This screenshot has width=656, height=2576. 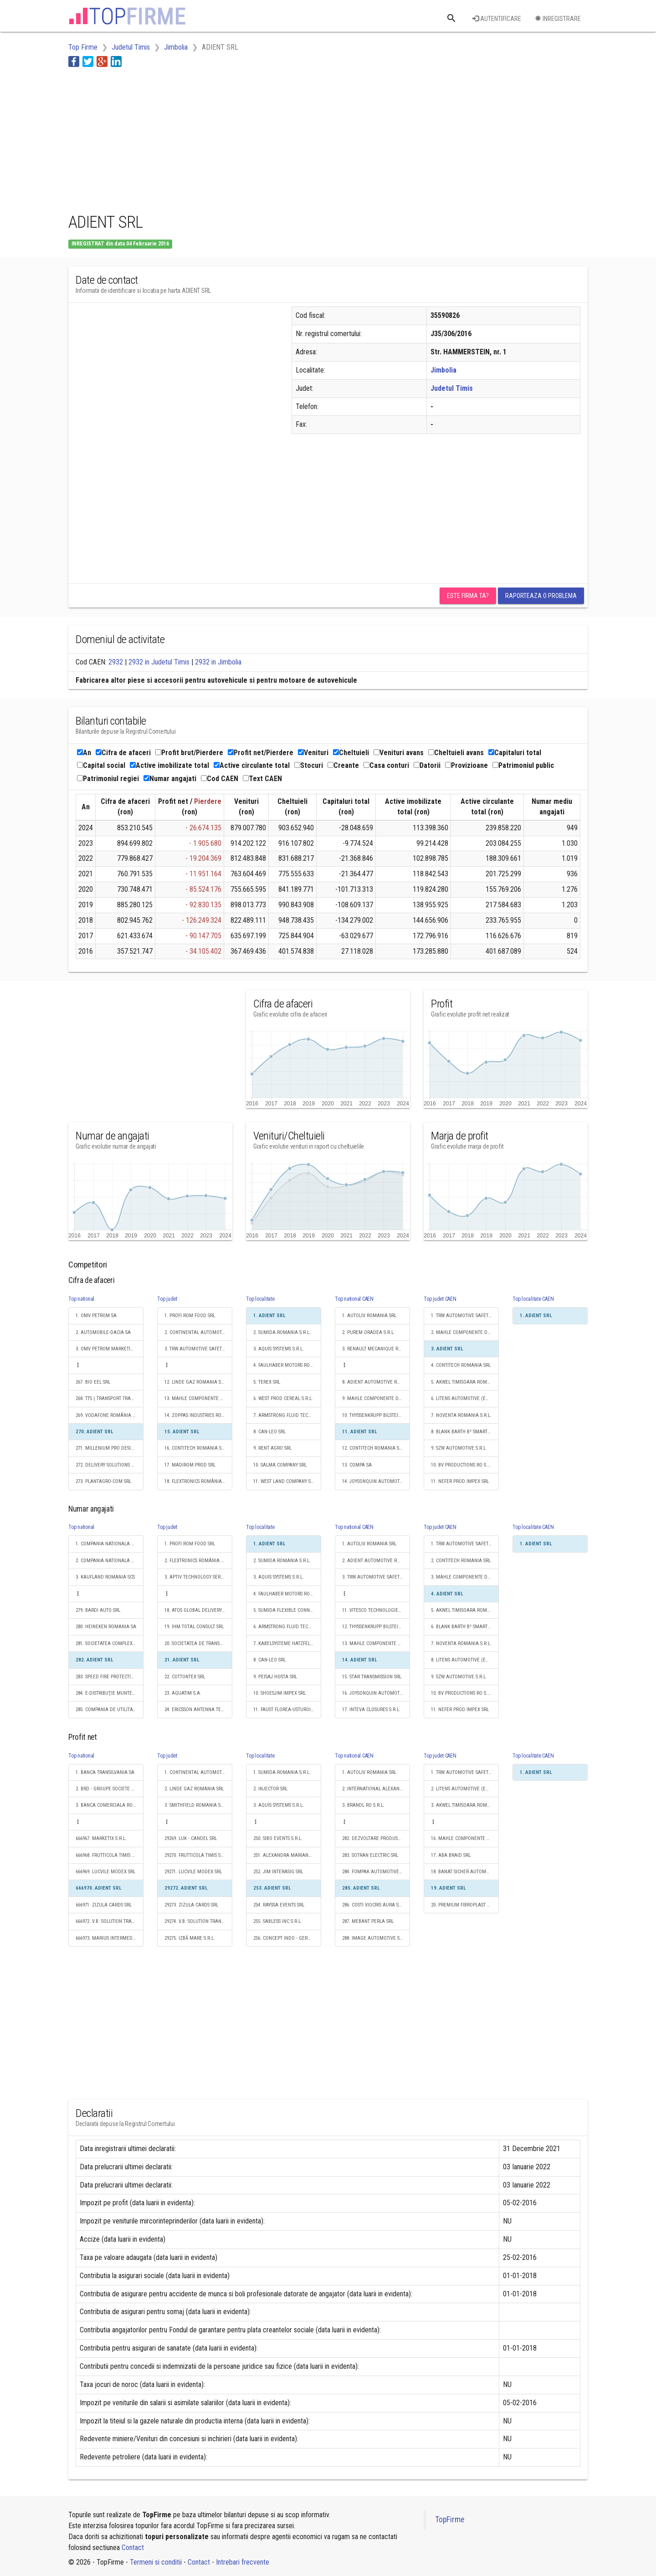 I want to click on 29271. LUCVILE MODEX SRL, so click(x=193, y=1872).